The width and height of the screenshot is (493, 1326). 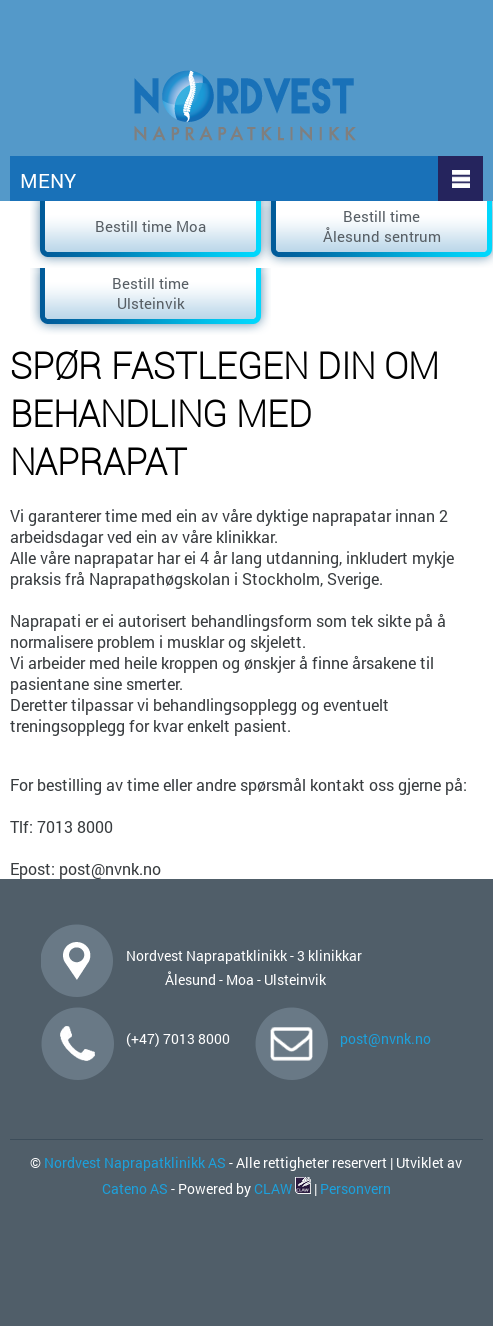 What do you see at coordinates (355, 1188) in the screenshot?
I see `Personvern` at bounding box center [355, 1188].